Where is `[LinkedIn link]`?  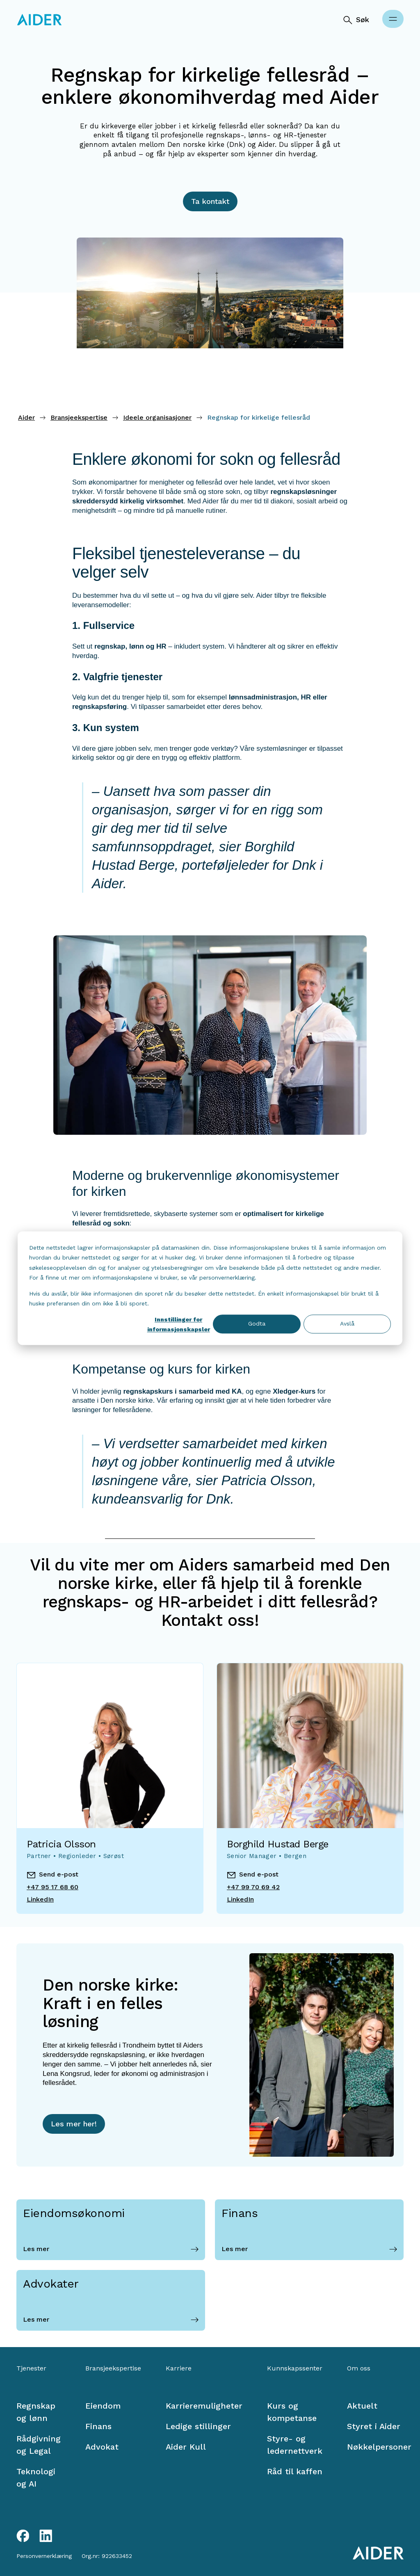
[LinkedIn link] is located at coordinates (45, 2535).